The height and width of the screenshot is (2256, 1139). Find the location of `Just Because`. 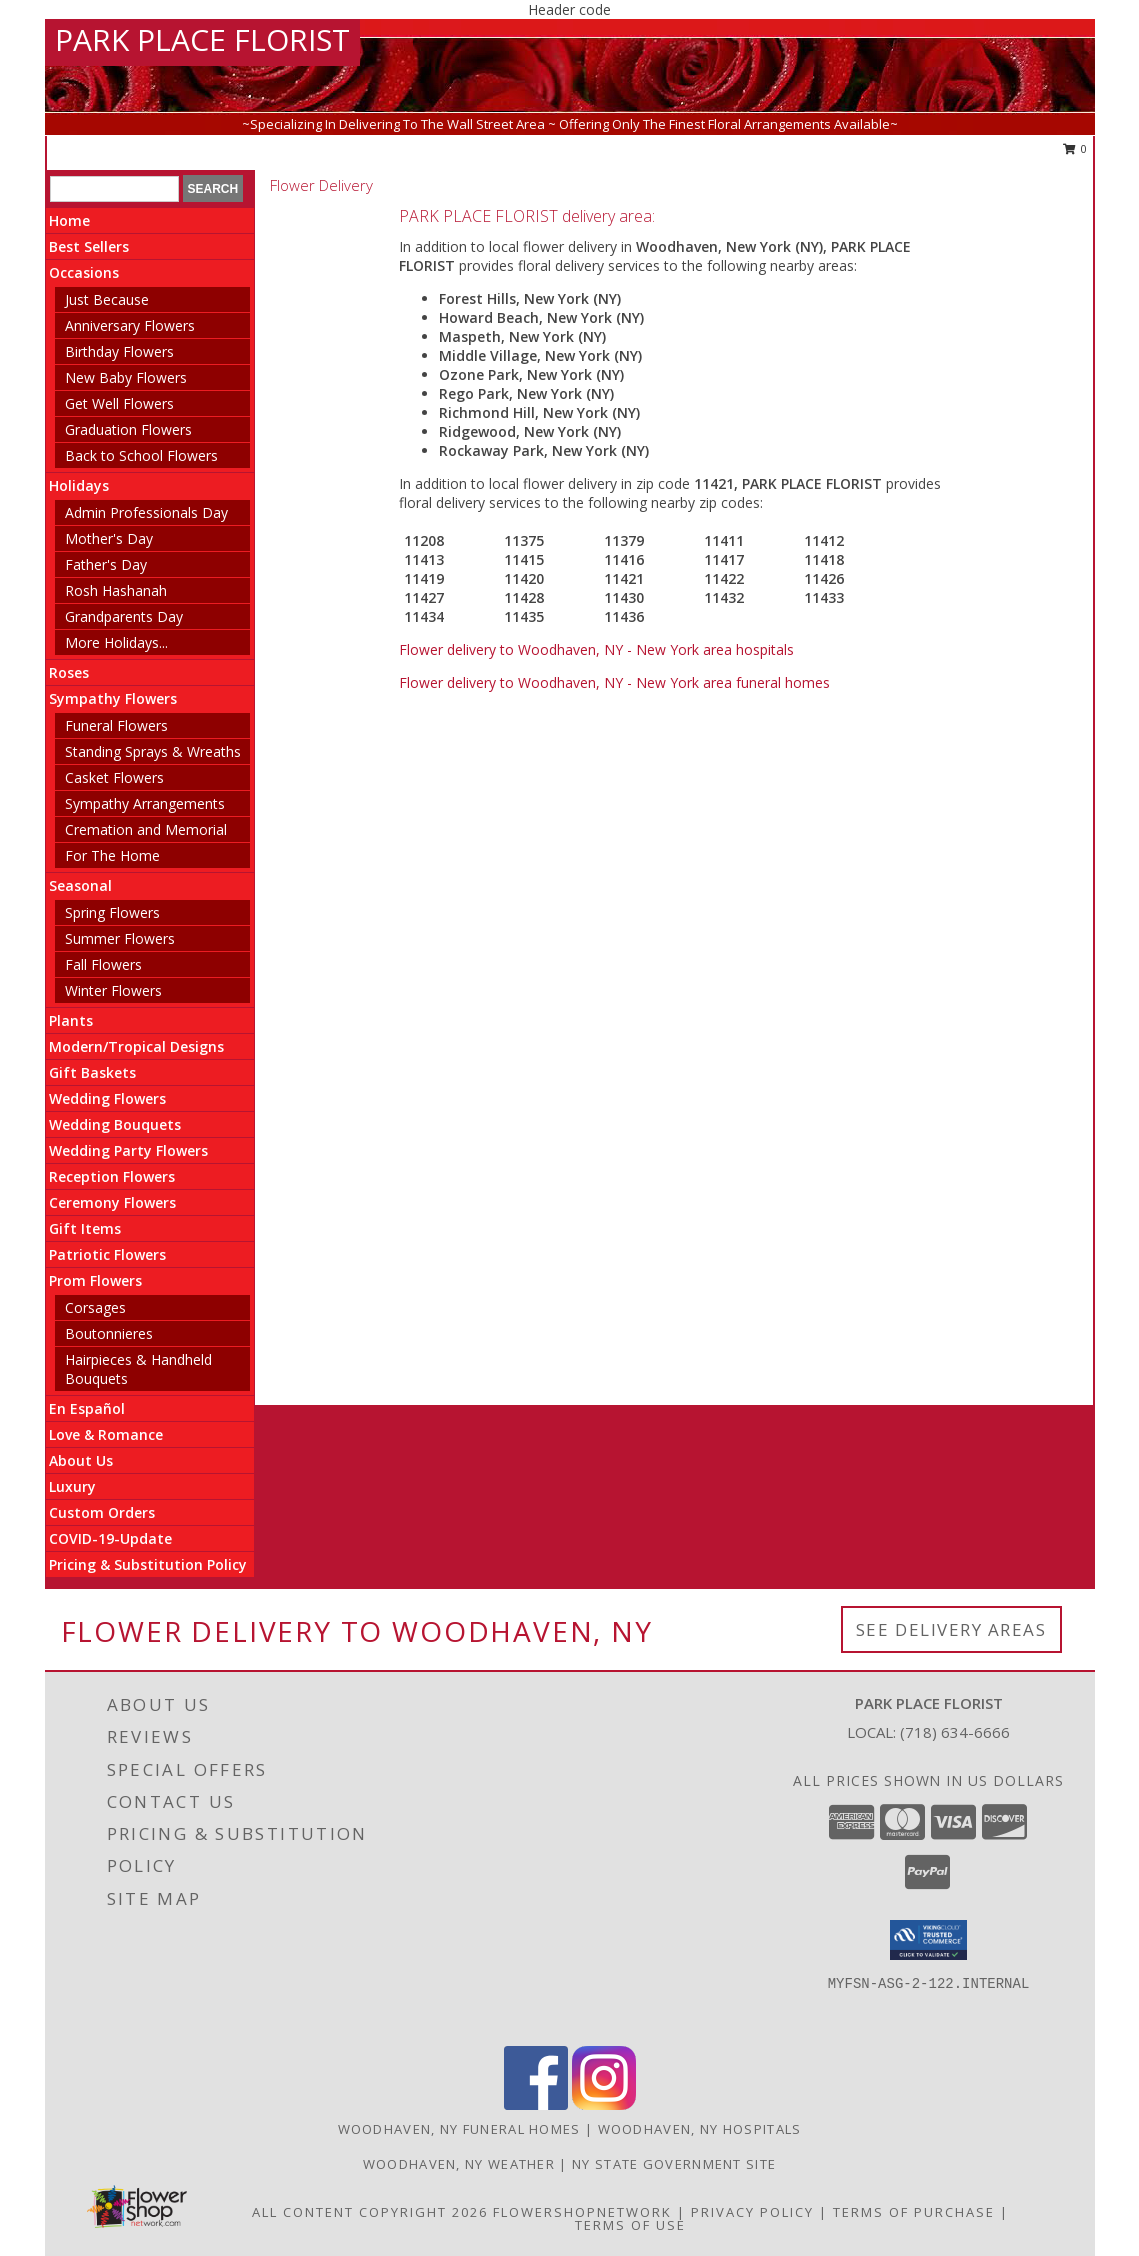

Just Because is located at coordinates (107, 299).